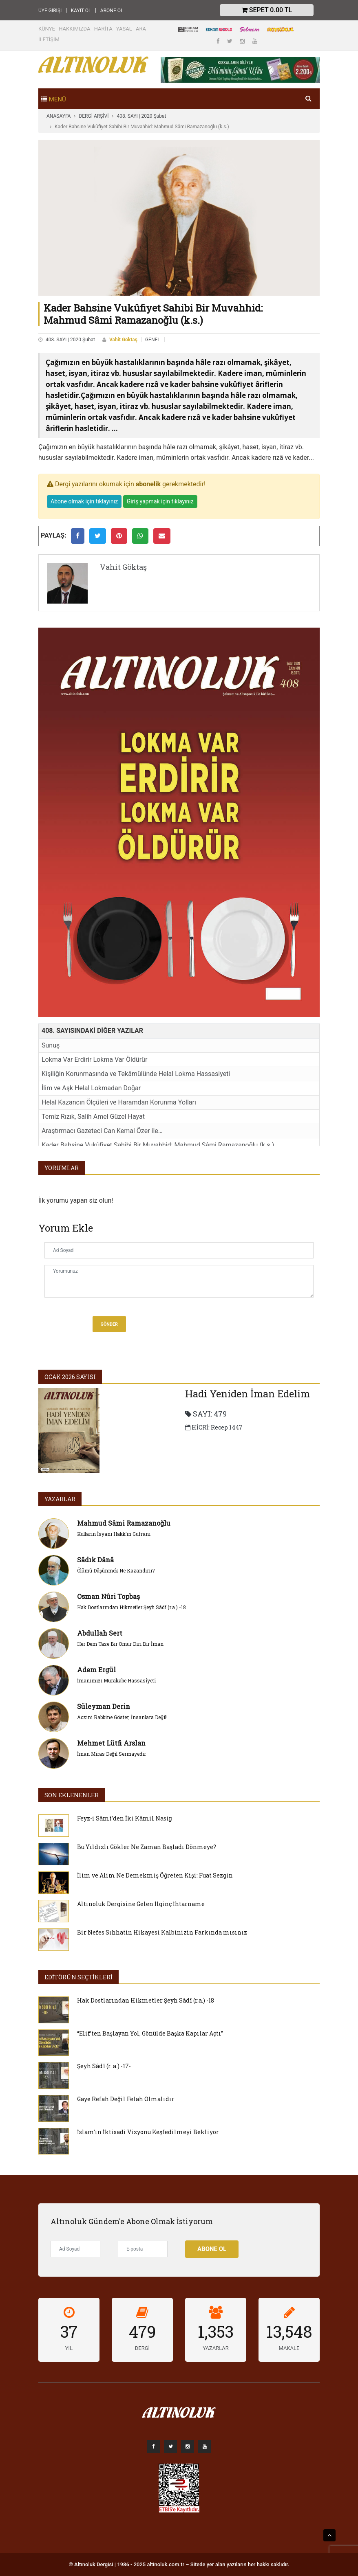  Describe the element at coordinates (131, 1607) in the screenshot. I see `Hak Dostlarından Hikmetler Şeyh Sâdî (r.a.) -18` at that location.